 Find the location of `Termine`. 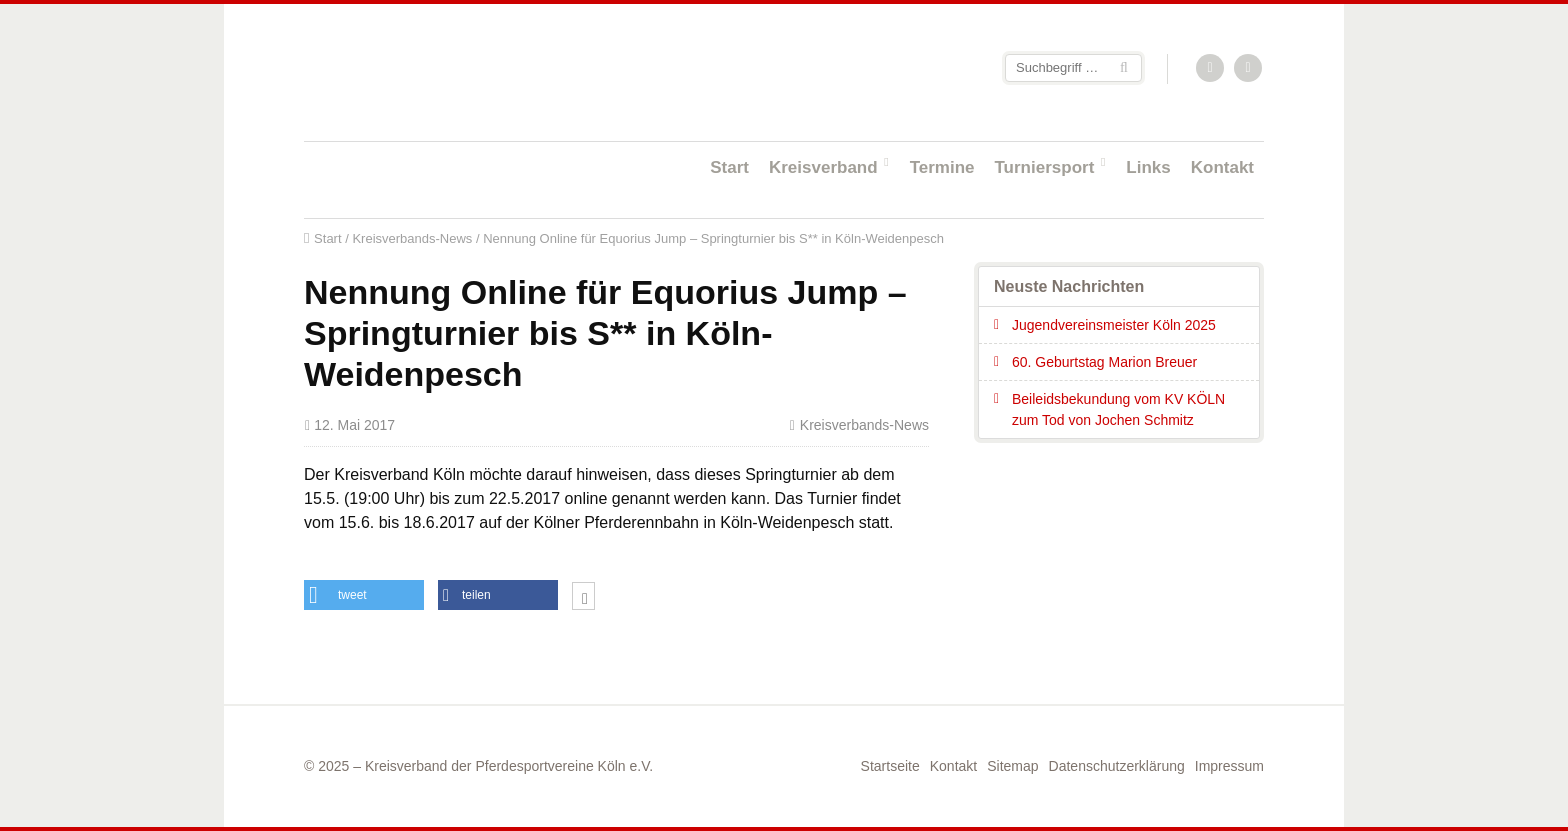

Termine is located at coordinates (942, 167).